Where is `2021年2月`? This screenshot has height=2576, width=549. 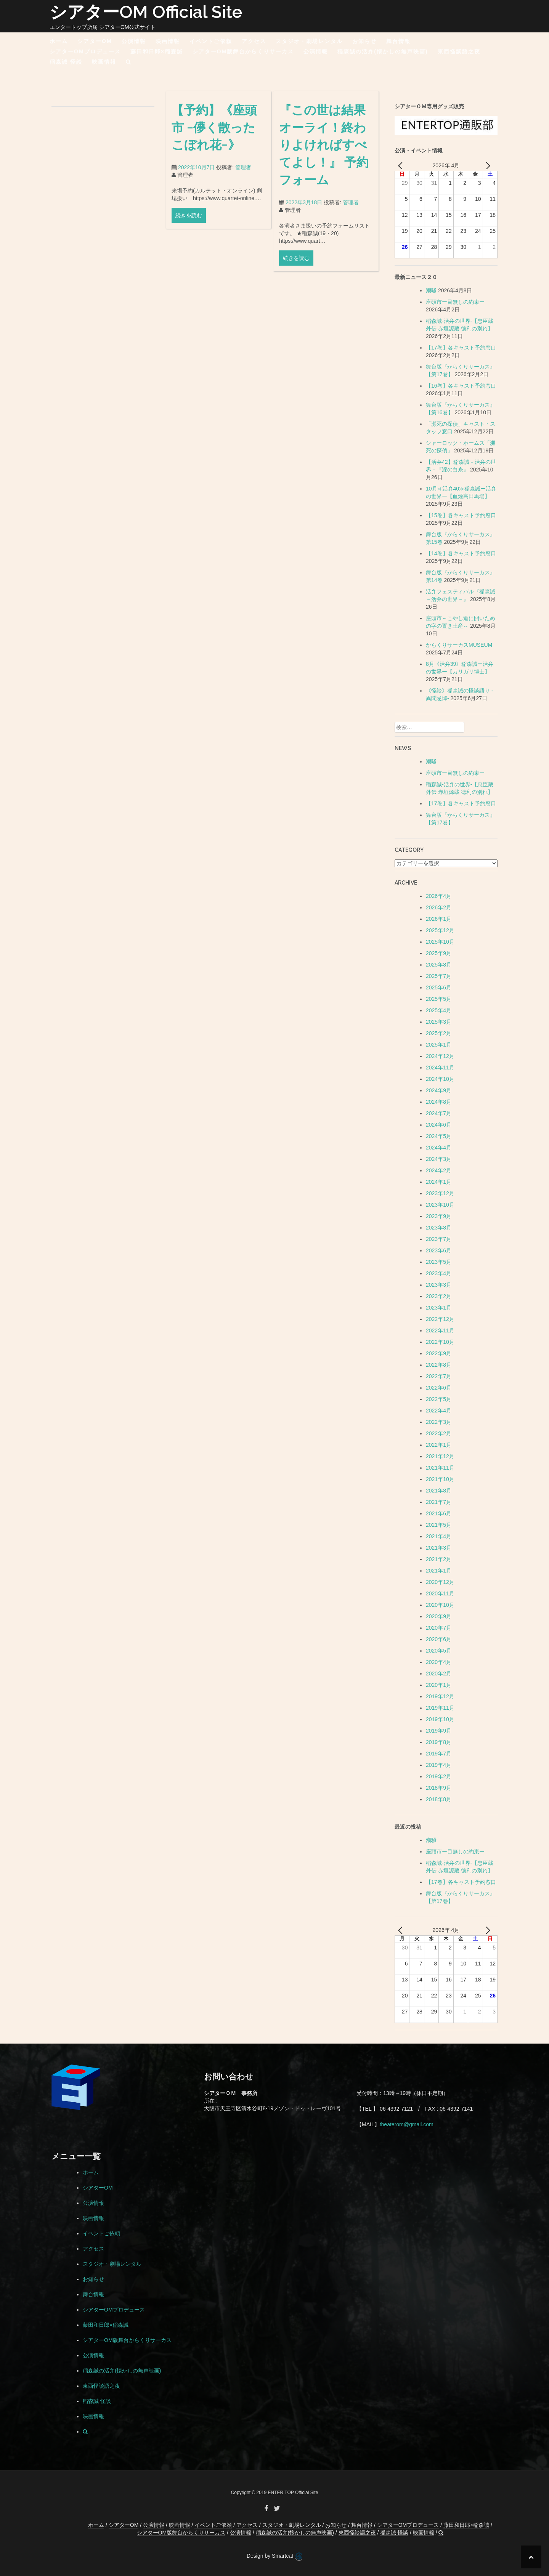
2021年2月 is located at coordinates (438, 1559).